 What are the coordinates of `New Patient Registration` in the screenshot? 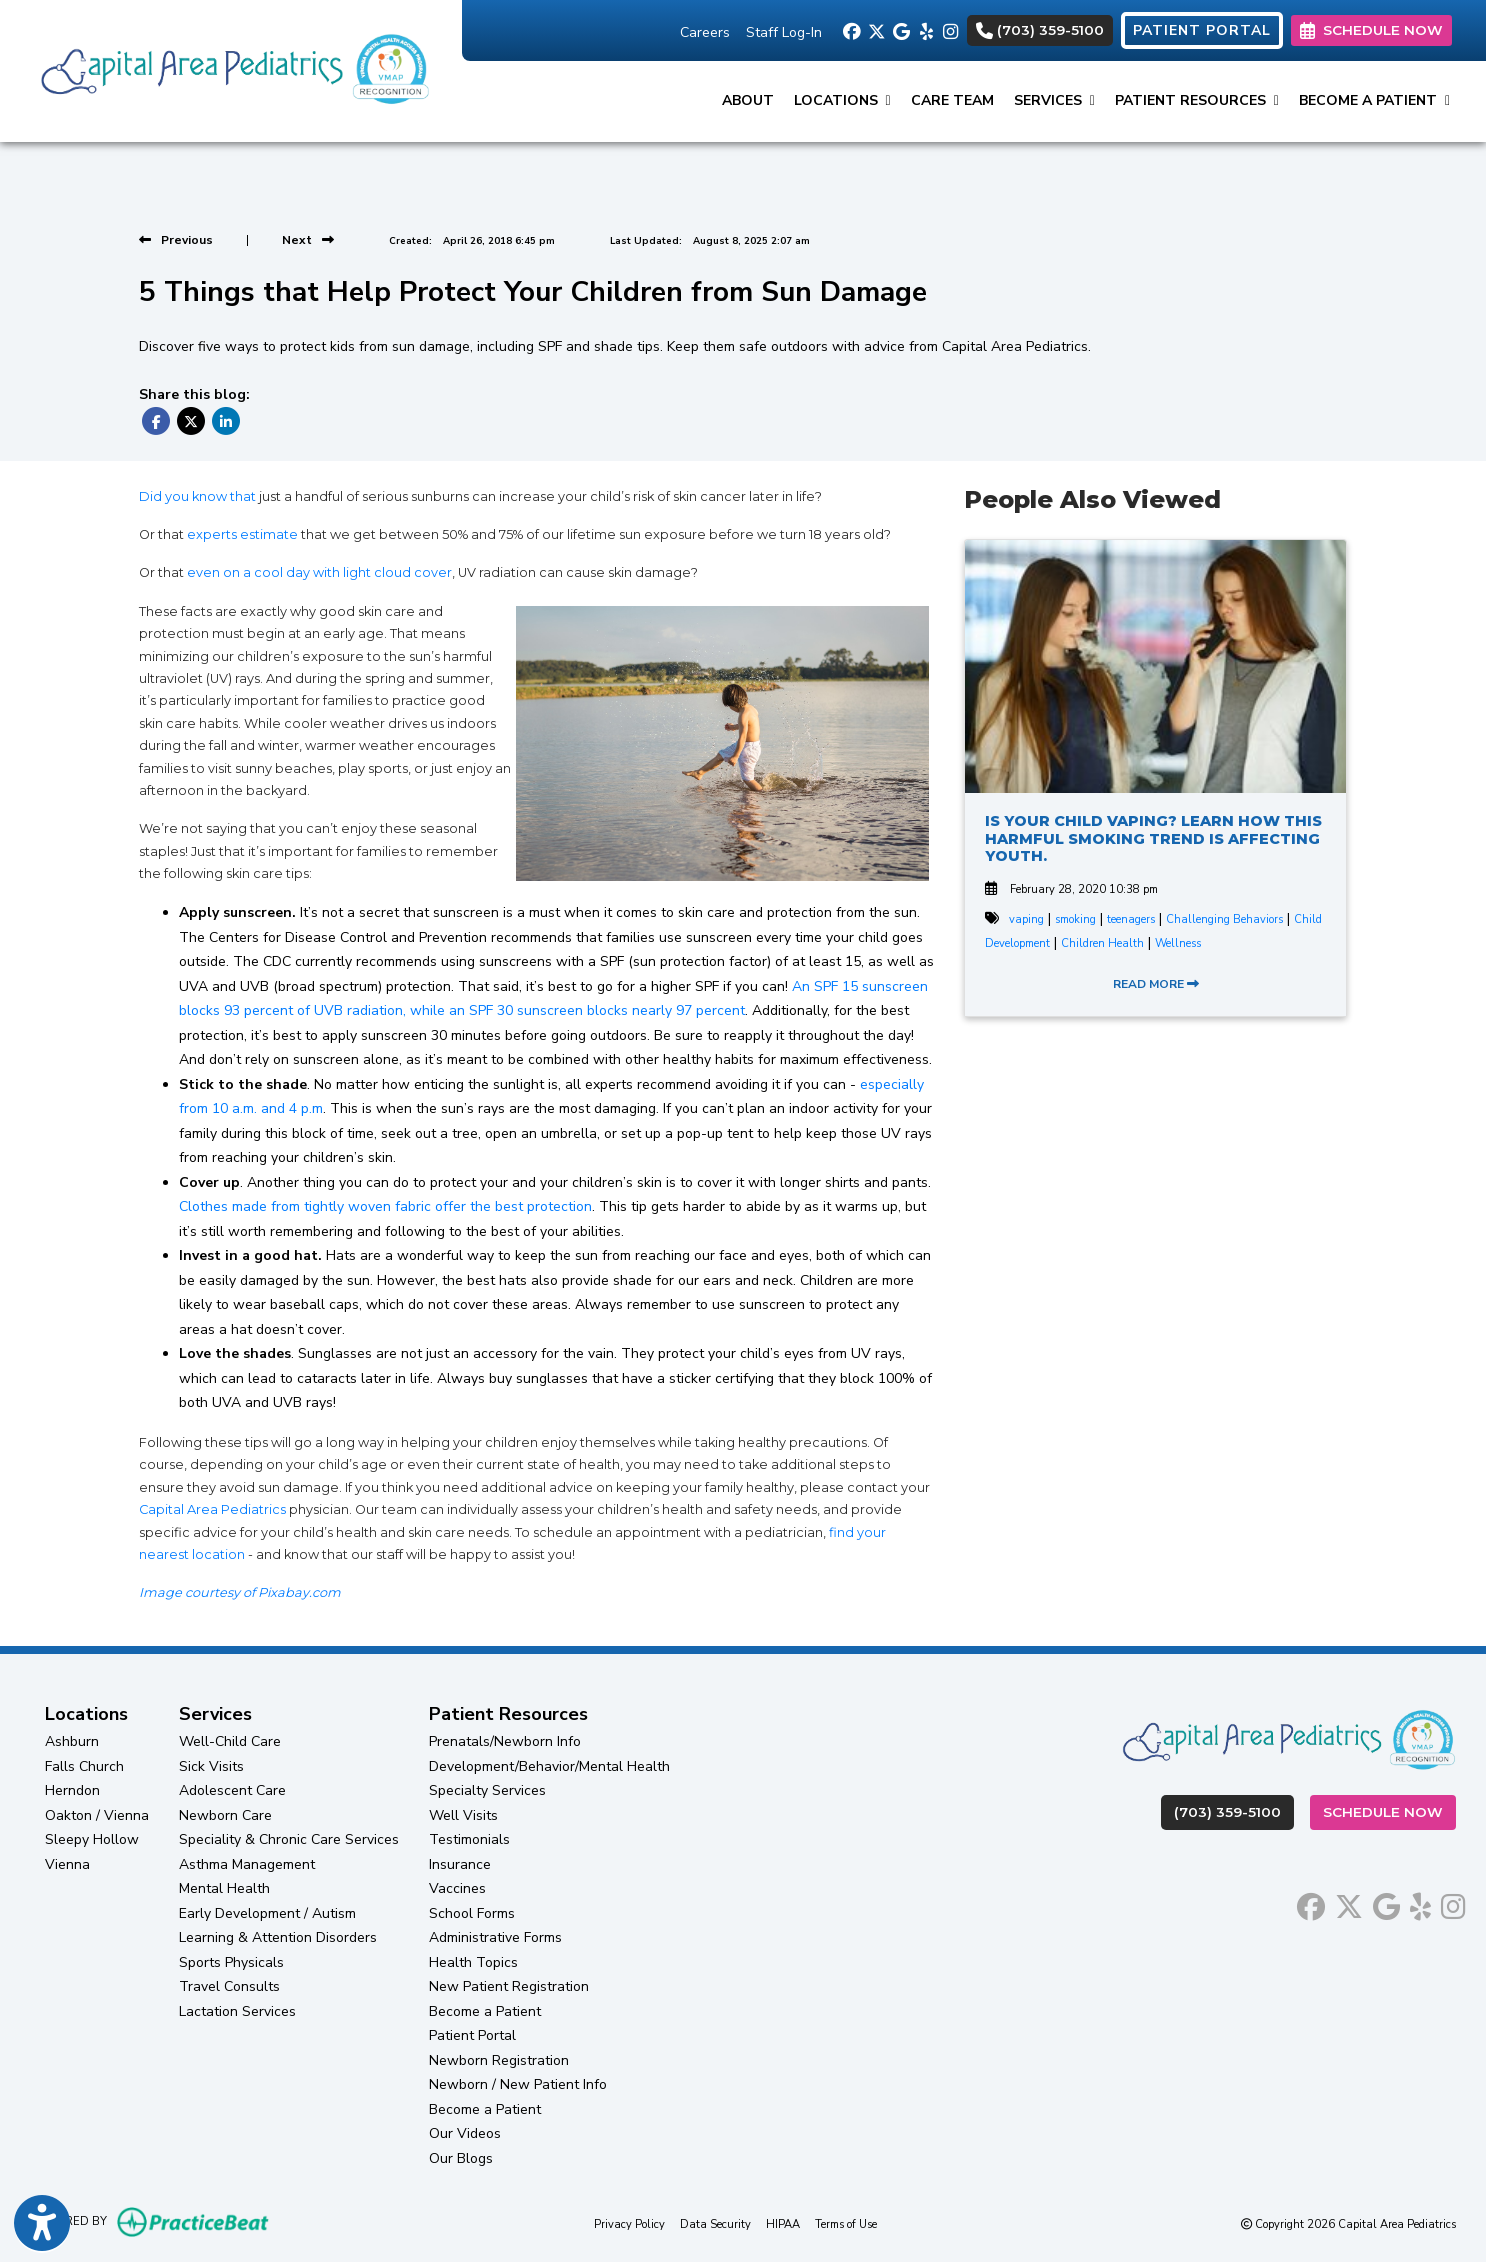 It's located at (509, 1986).